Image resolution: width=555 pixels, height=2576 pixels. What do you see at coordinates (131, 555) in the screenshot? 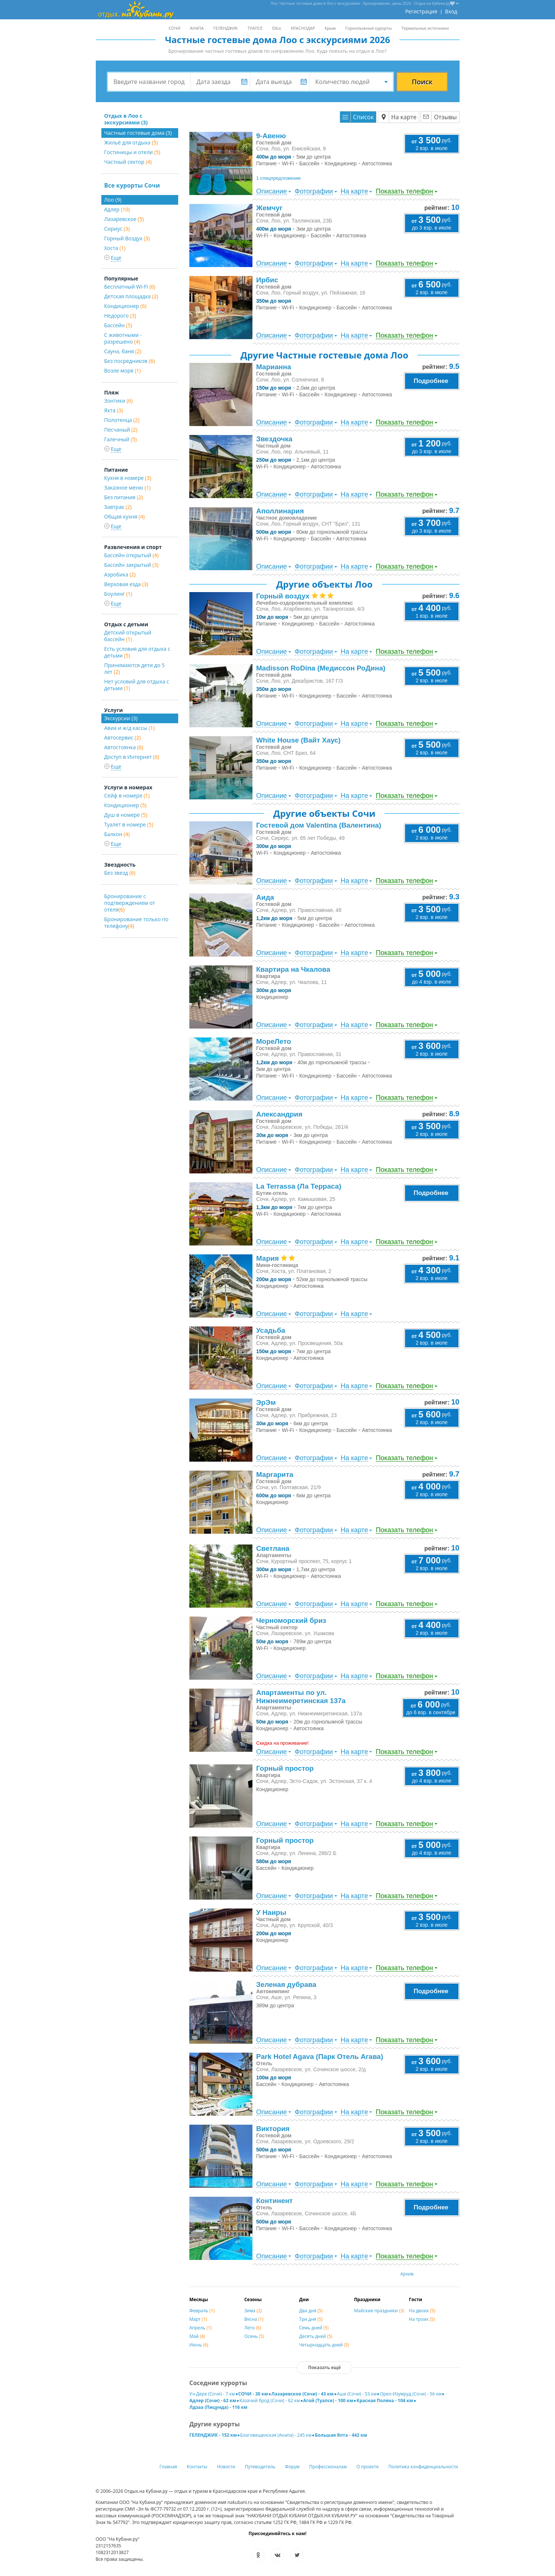
I see `Бассейн открытый` at bounding box center [131, 555].